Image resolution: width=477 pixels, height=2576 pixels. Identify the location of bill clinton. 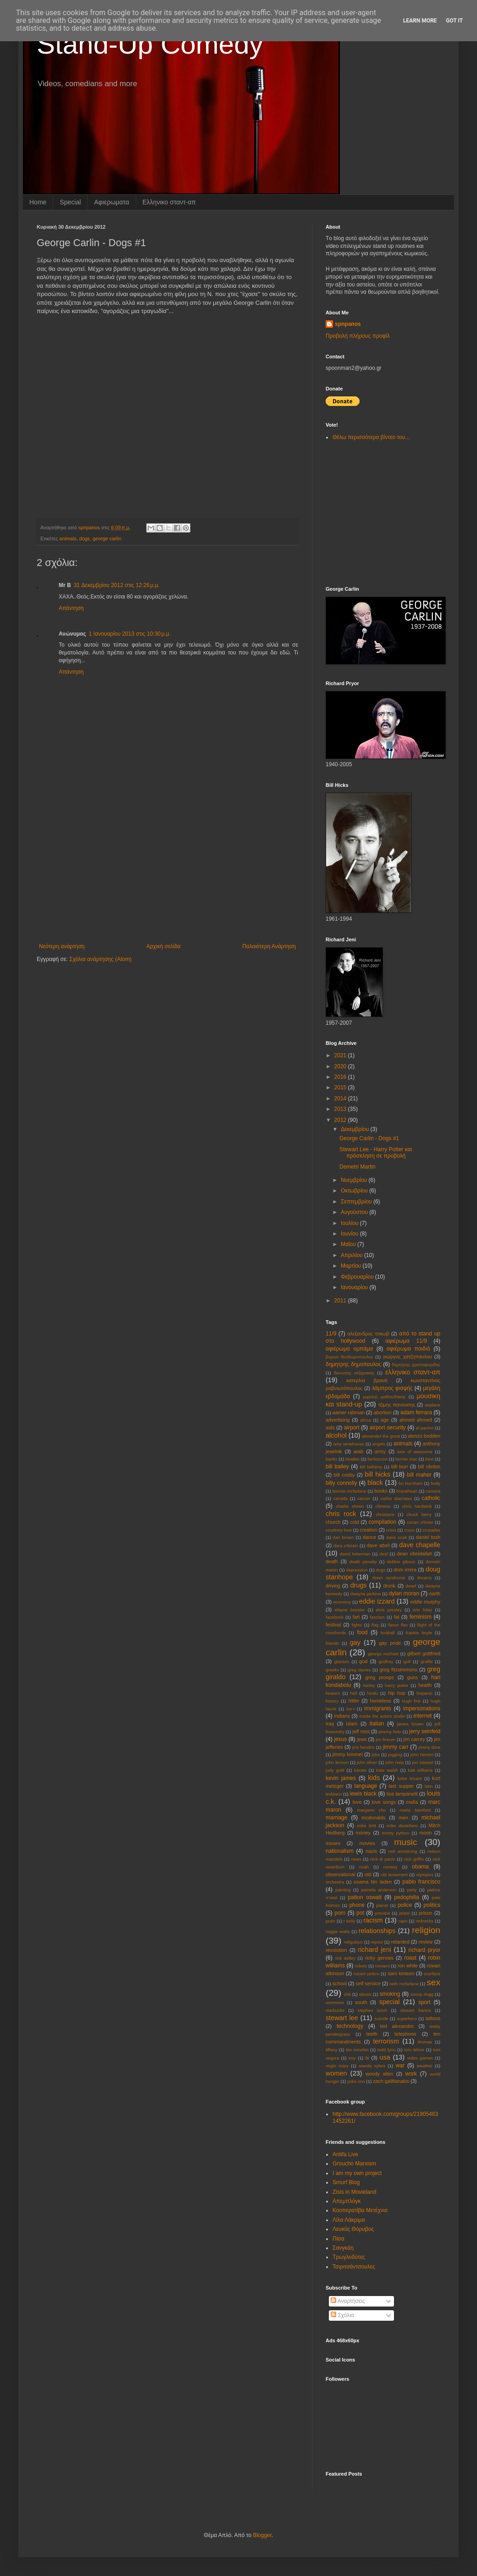
(429, 1466).